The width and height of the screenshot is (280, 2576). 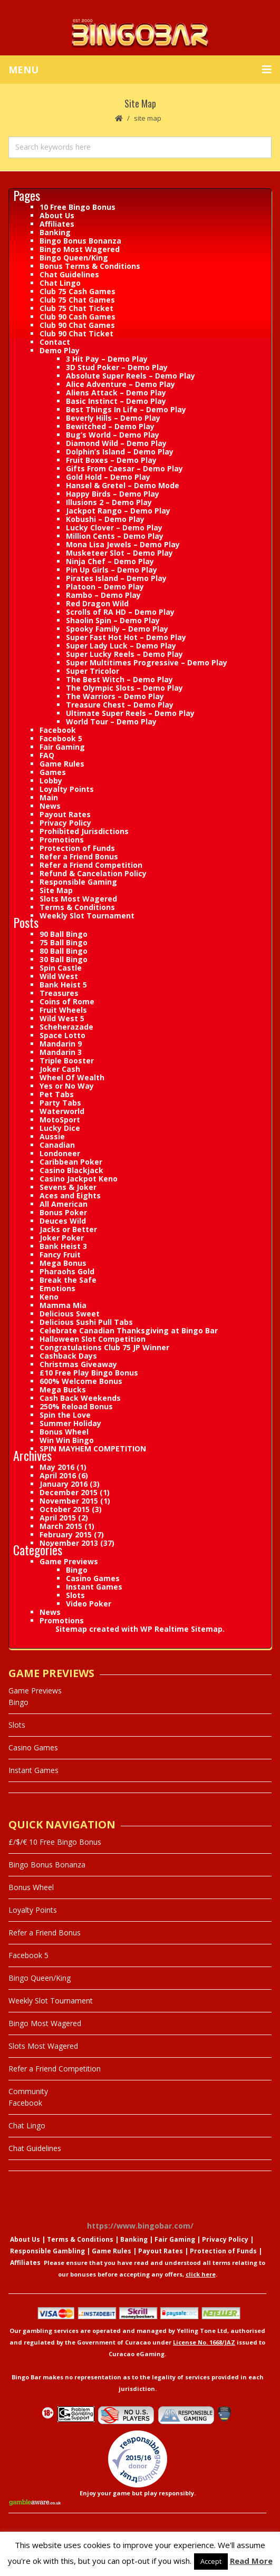 What do you see at coordinates (84, 831) in the screenshot?
I see `Prohibited Jurisdictions` at bounding box center [84, 831].